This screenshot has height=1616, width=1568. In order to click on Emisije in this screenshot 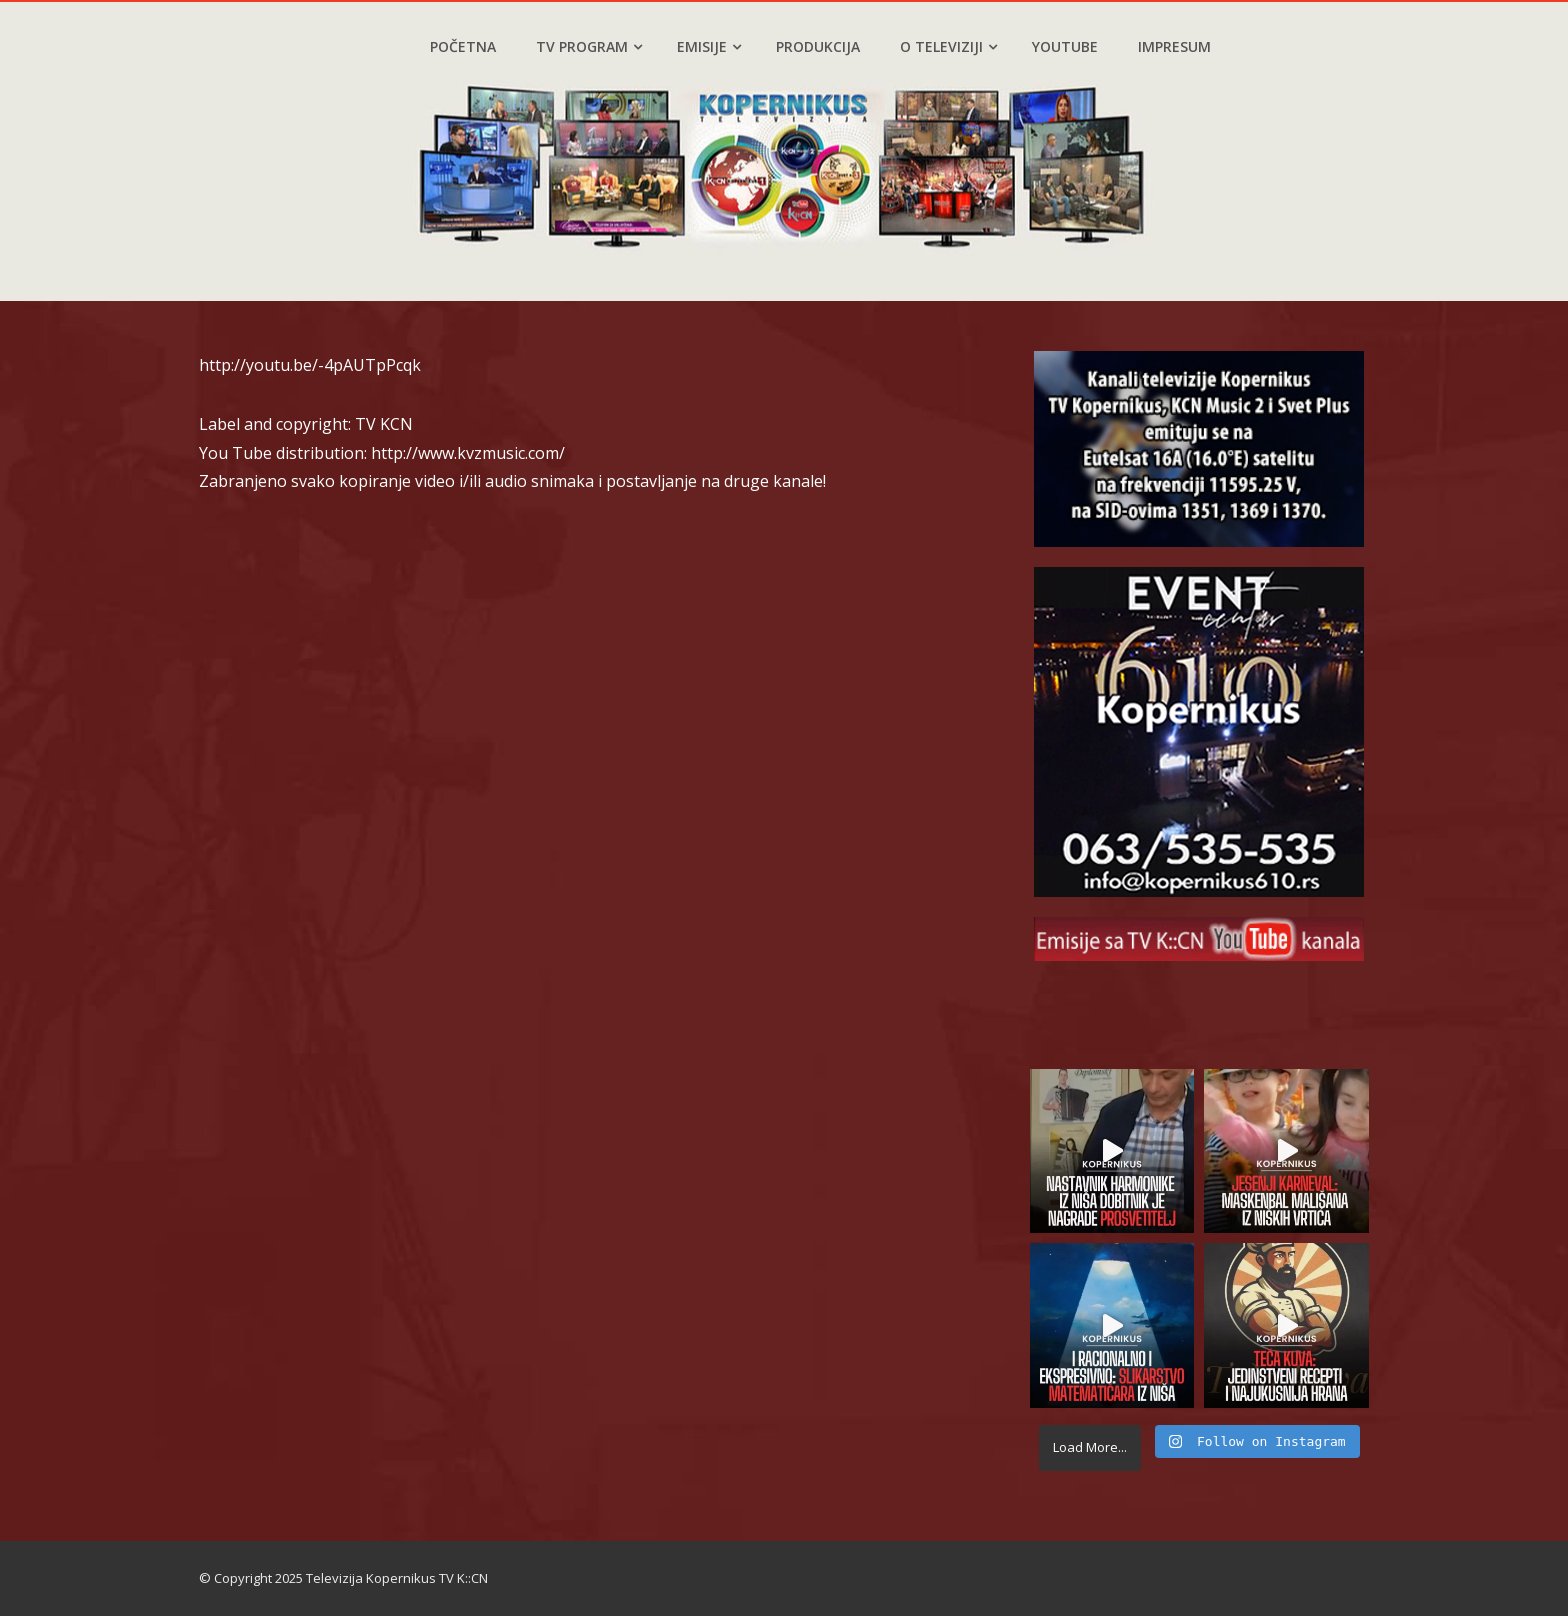, I will do `click(709, 46)`.